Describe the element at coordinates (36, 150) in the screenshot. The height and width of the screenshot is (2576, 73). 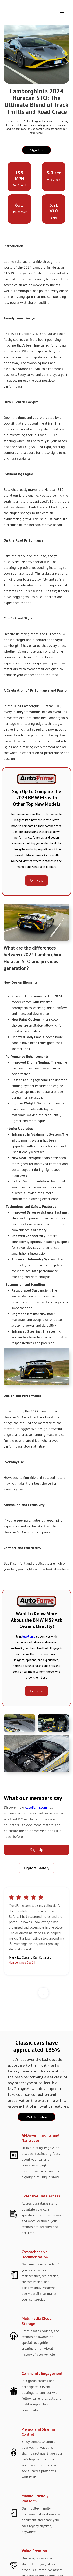
I see `Sign Up` at that location.